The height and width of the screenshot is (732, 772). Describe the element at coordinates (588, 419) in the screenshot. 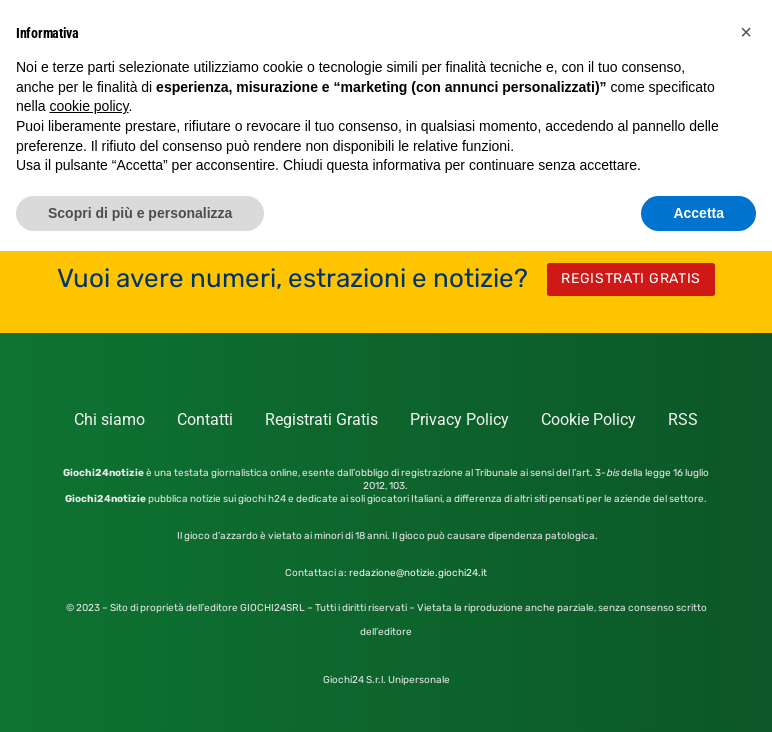

I see `Cookie Policy` at that location.